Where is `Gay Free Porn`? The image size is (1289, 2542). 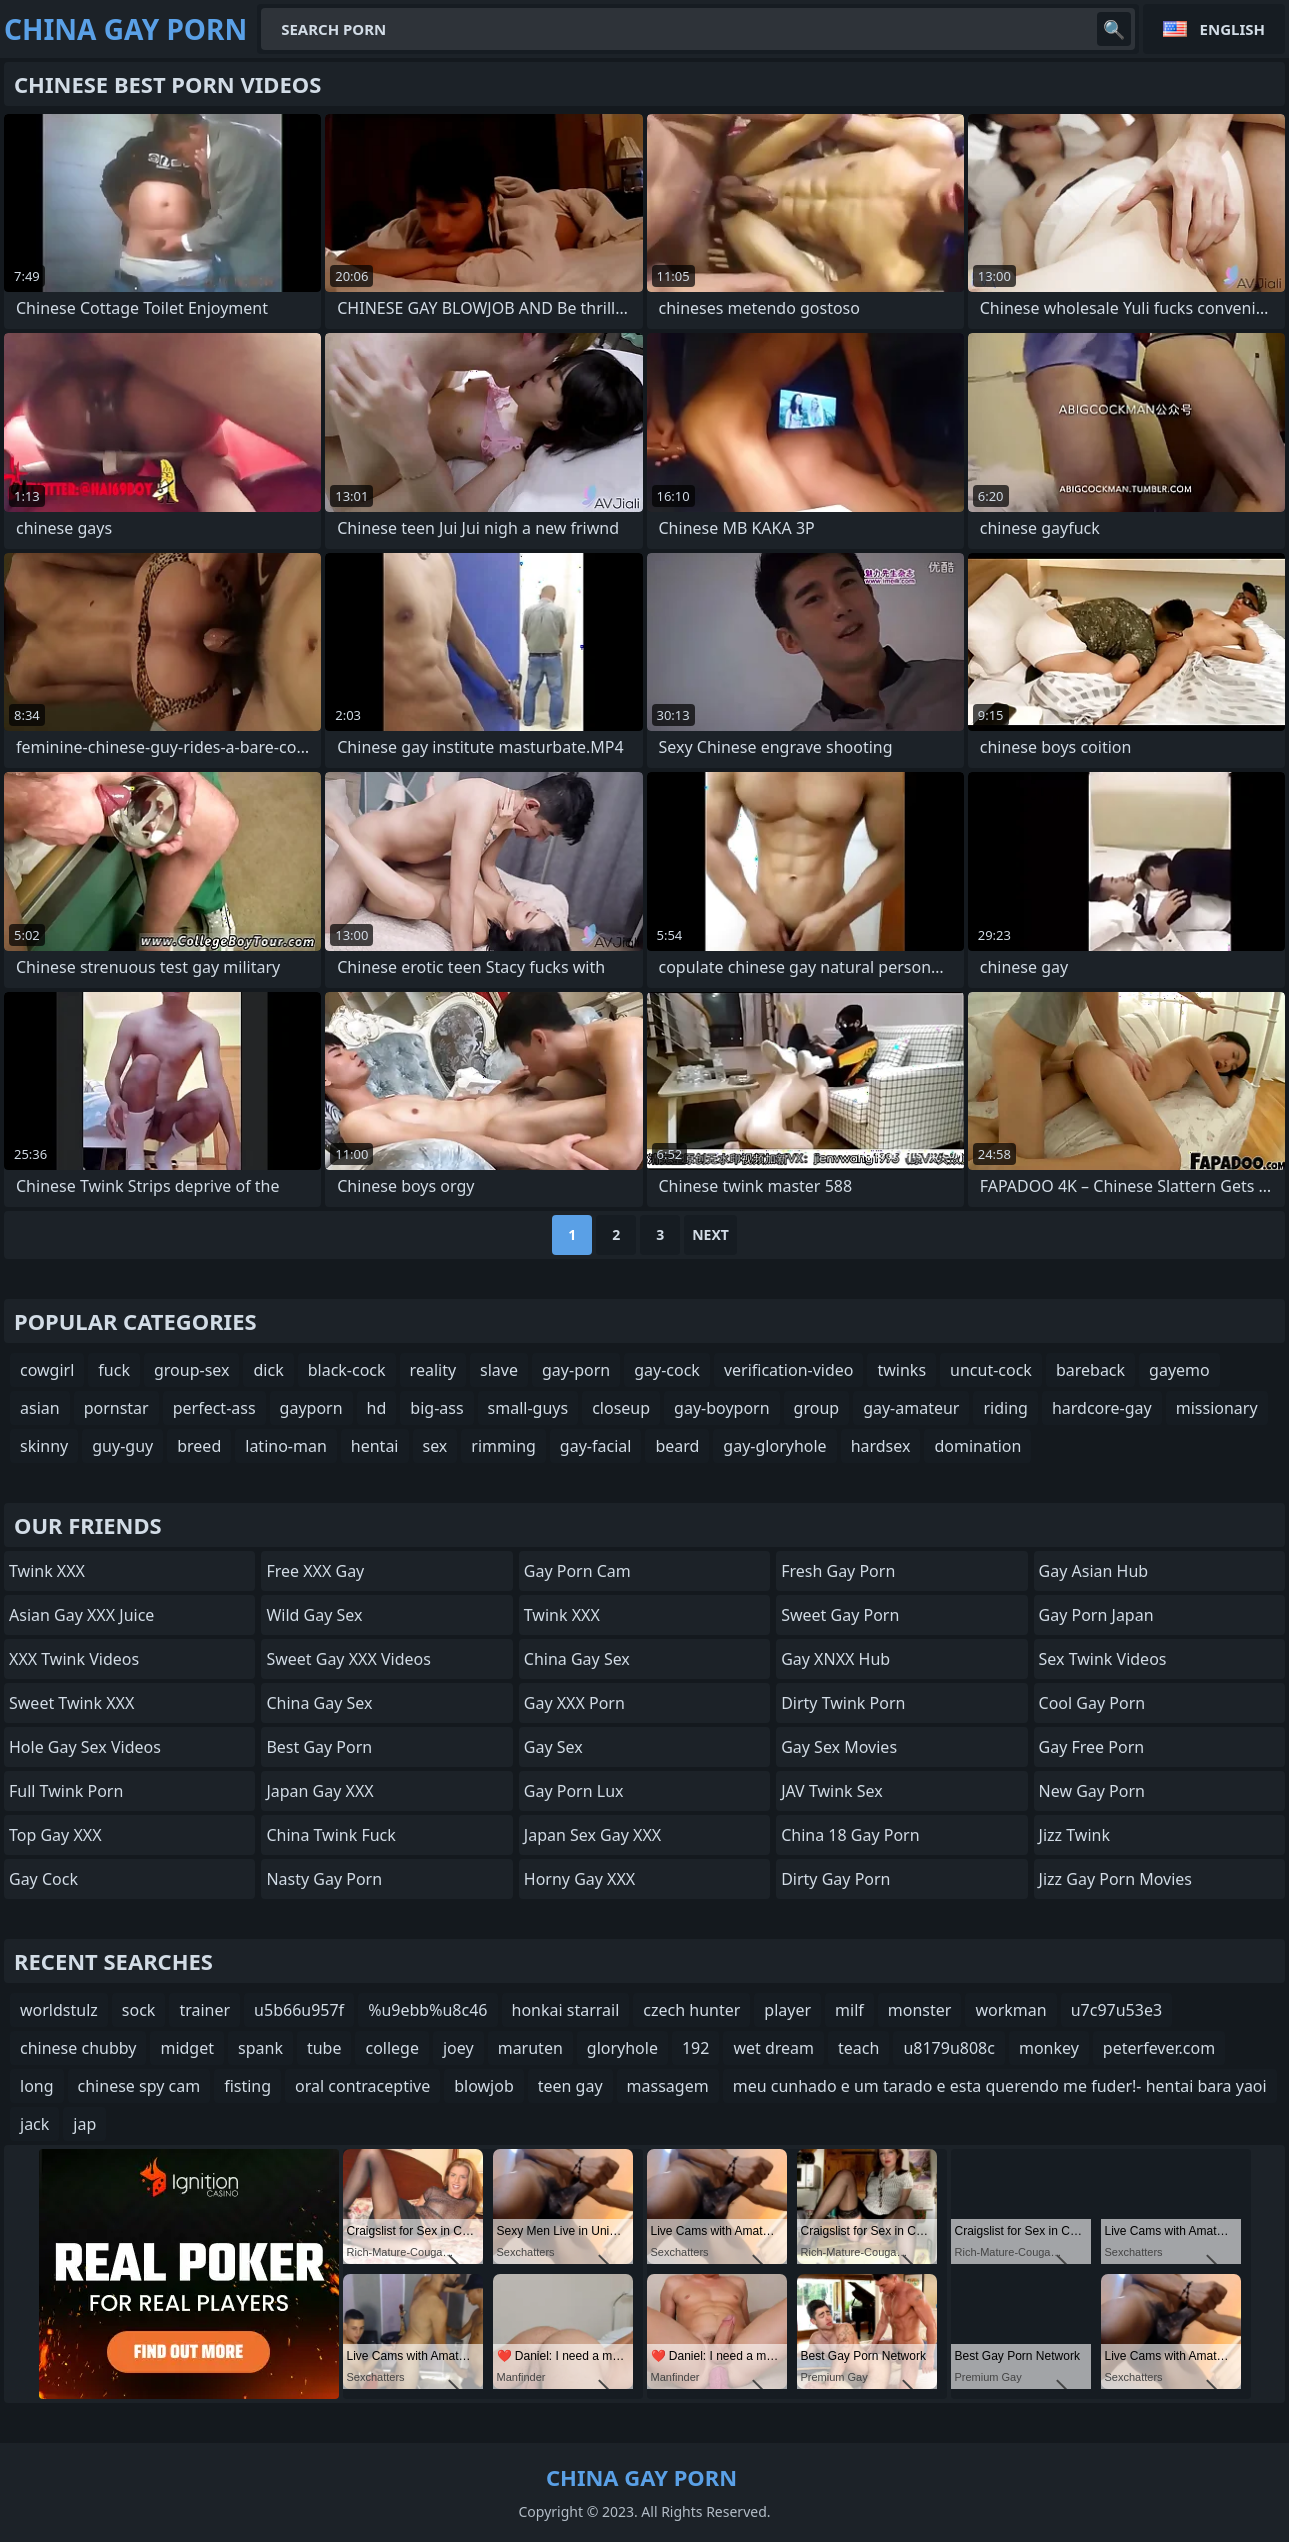
Gay Free Porn is located at coordinates (1092, 1747).